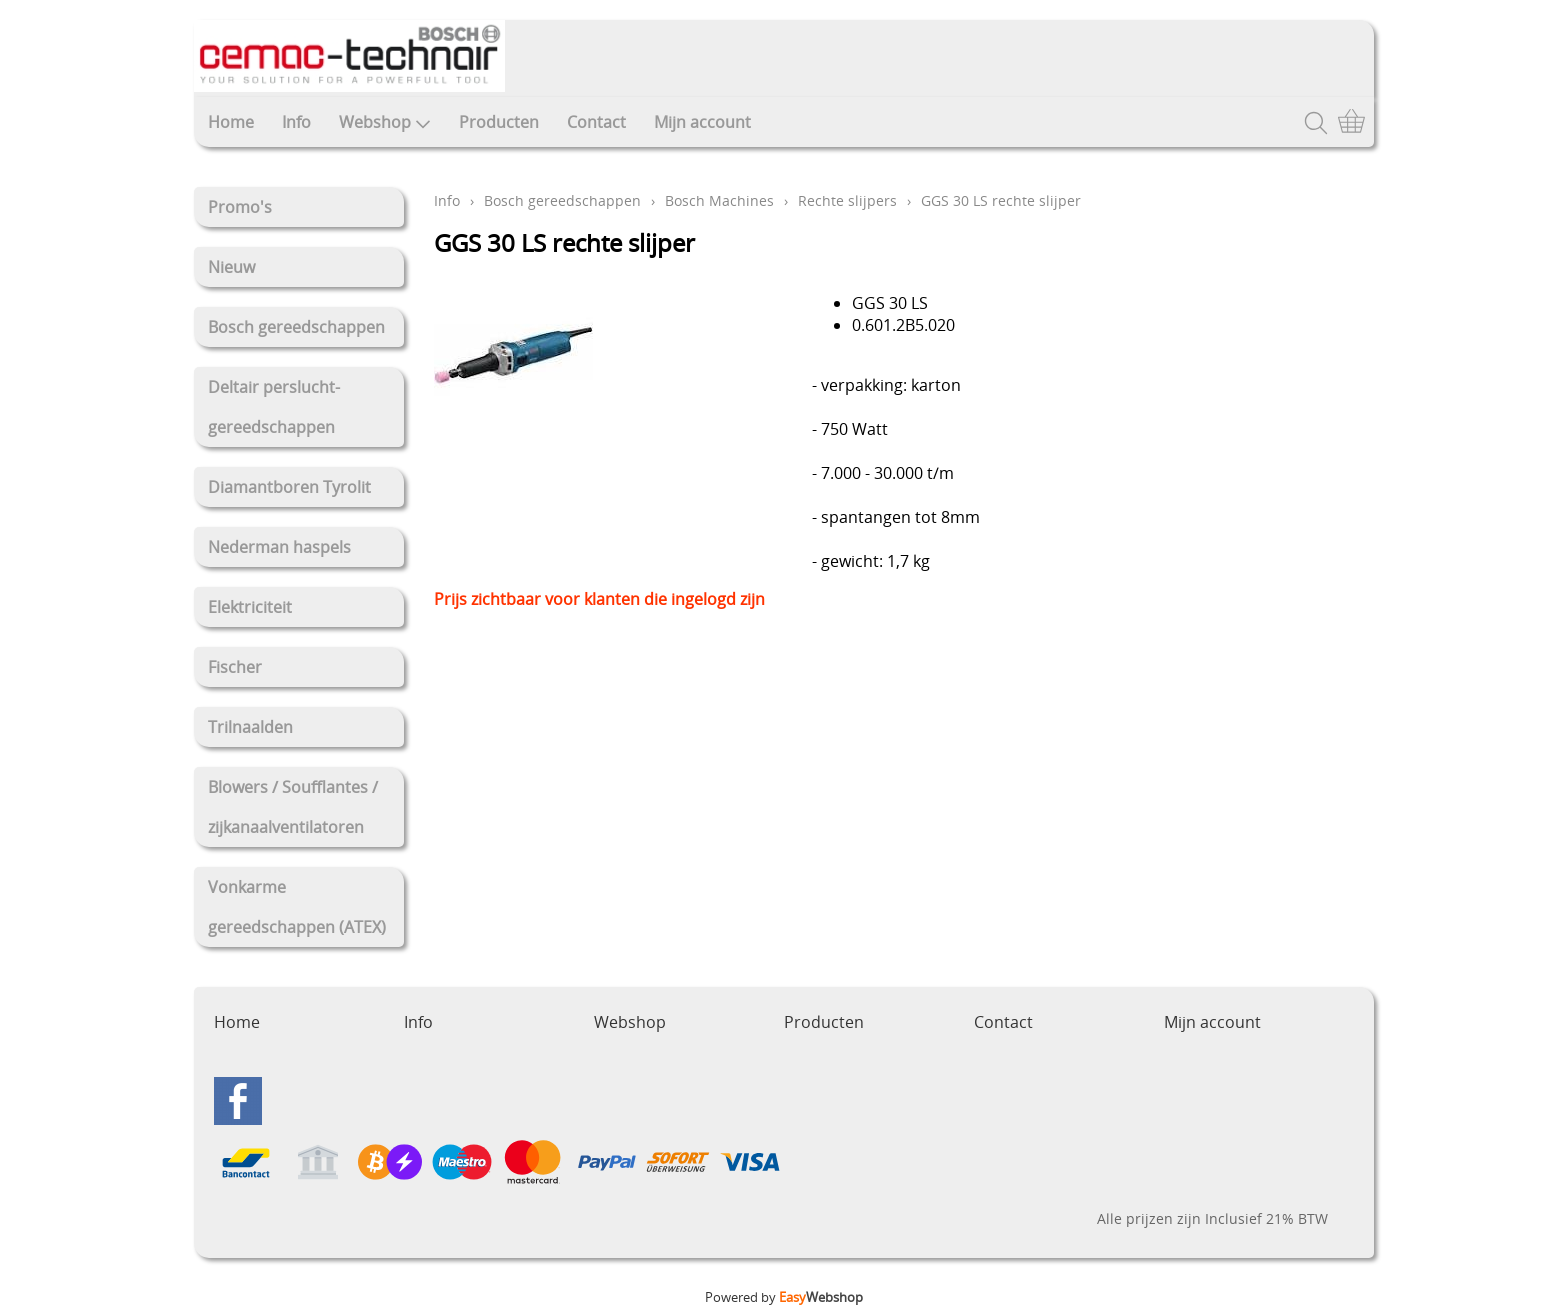 The width and height of the screenshot is (1568, 1316). Describe the element at coordinates (279, 547) in the screenshot. I see `Nederman haspels` at that location.